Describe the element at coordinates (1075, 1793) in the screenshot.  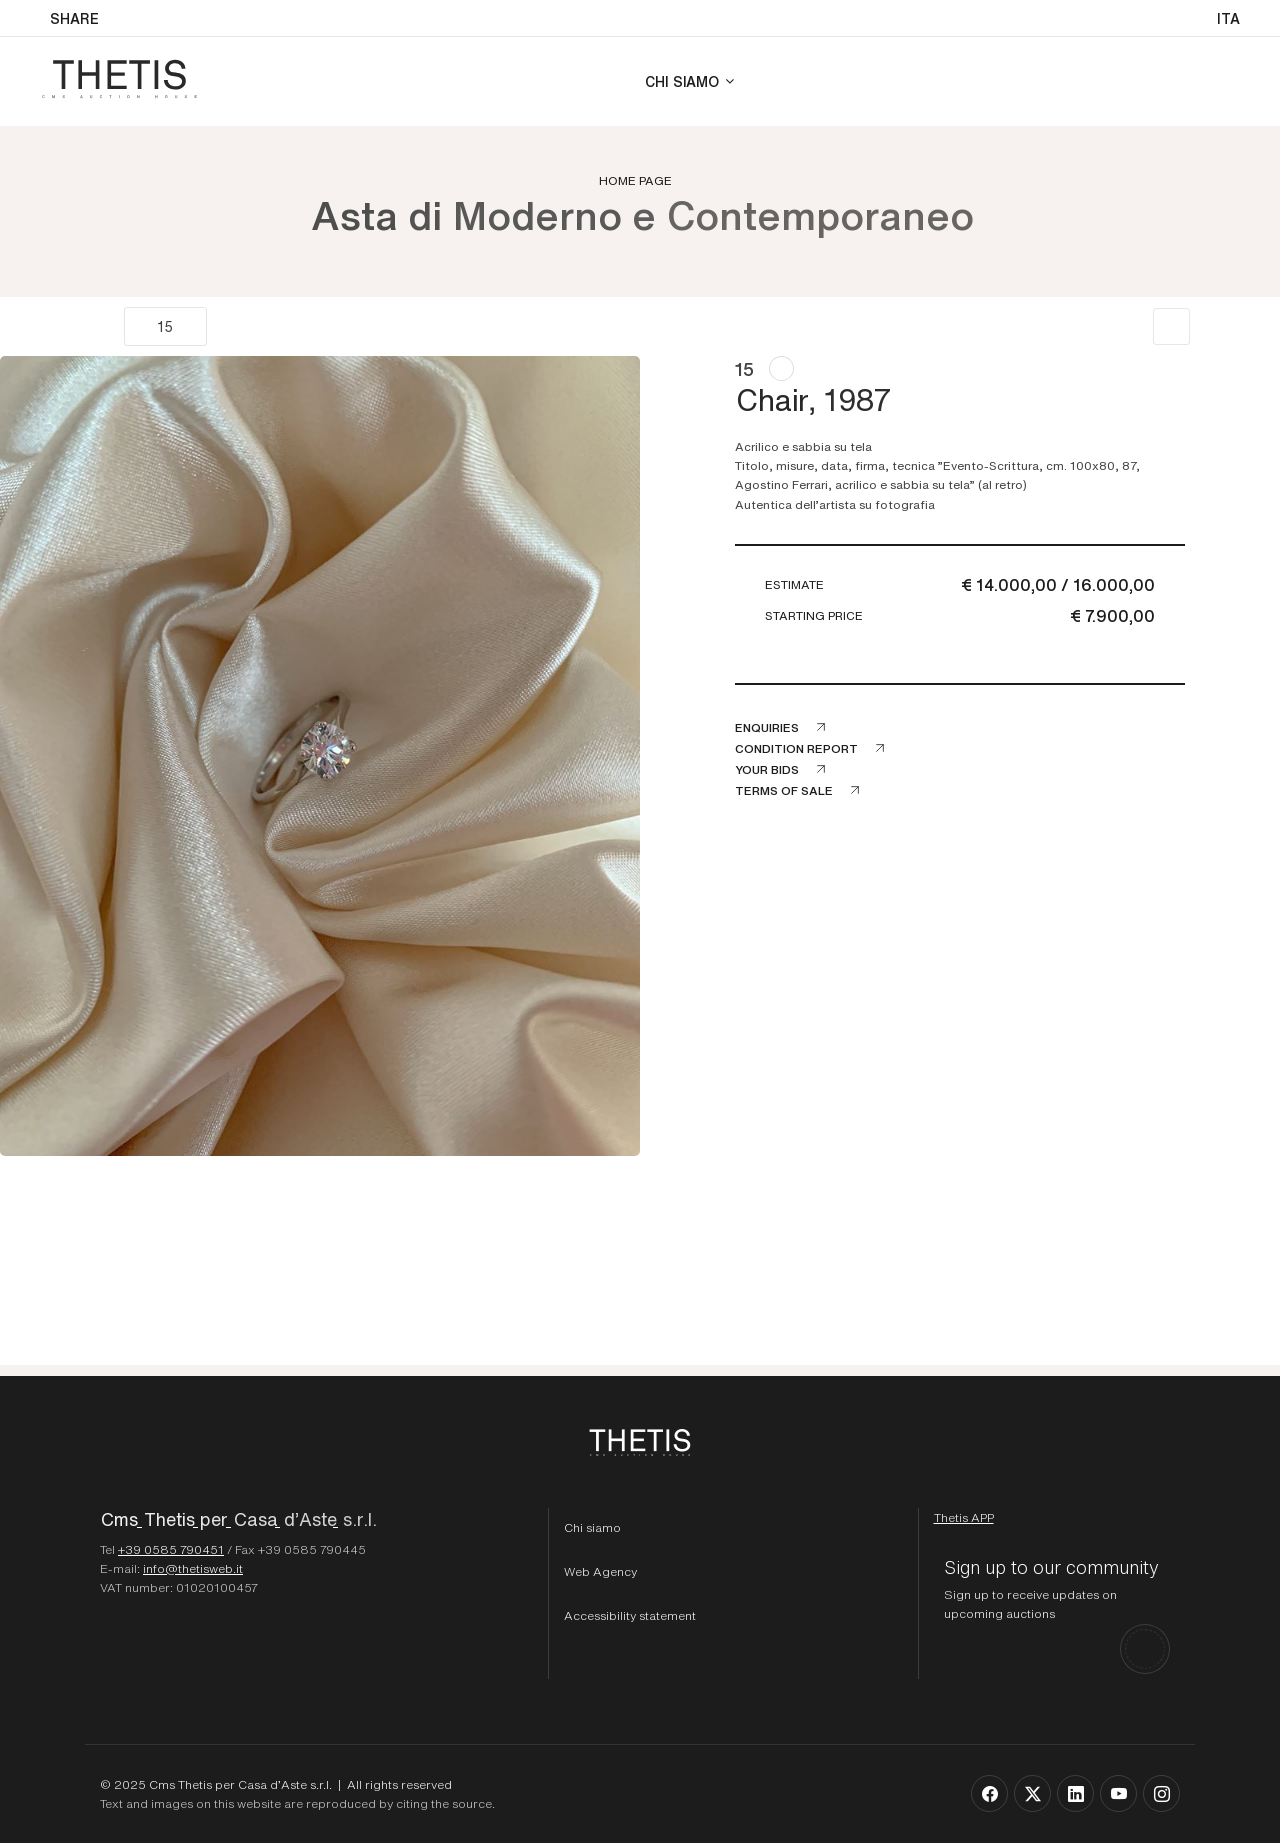
I see `[Follow us on Linkedin]` at that location.